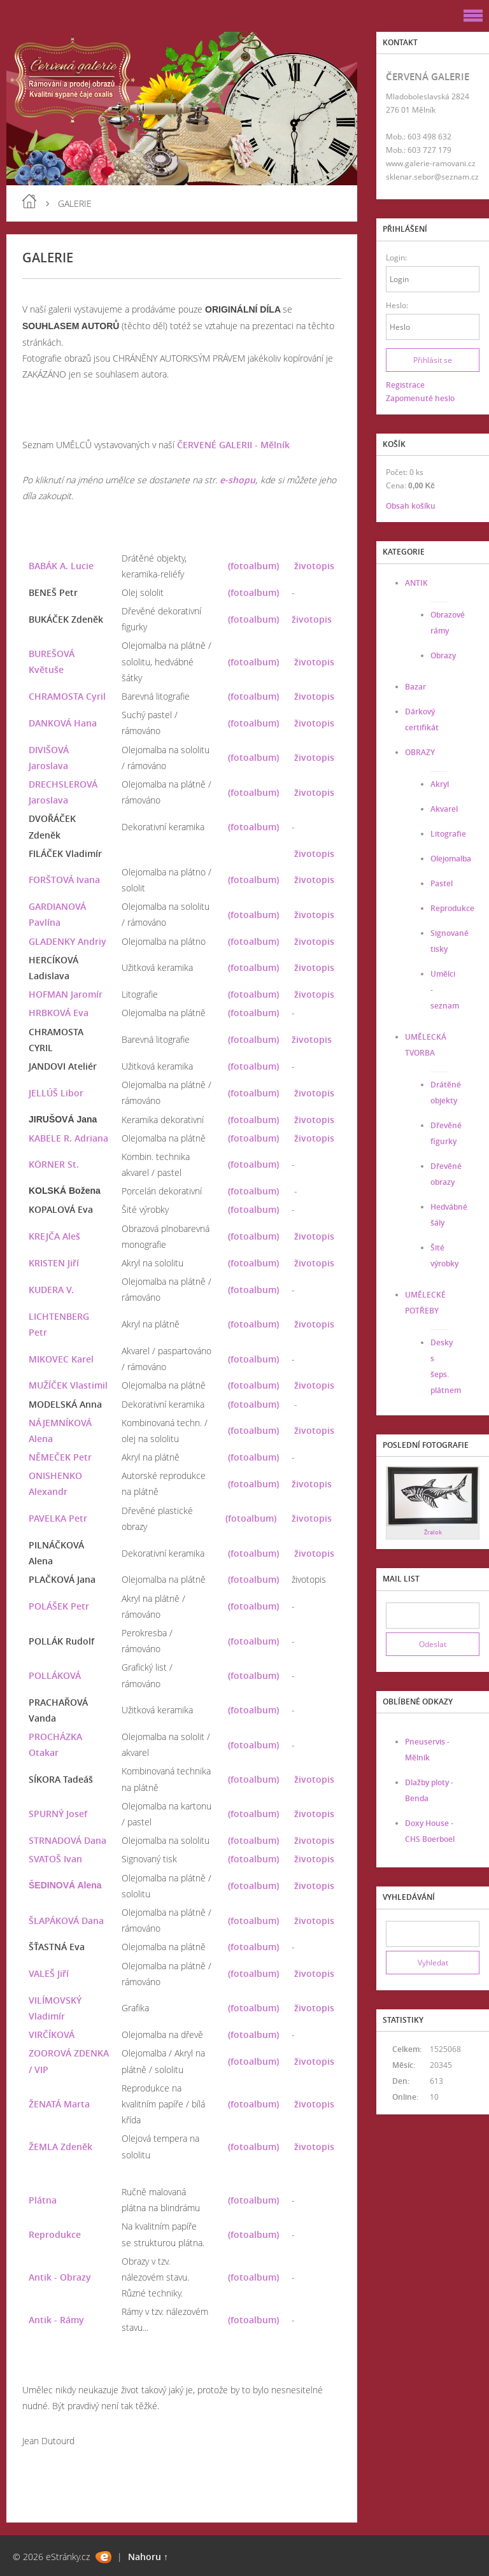 Image resolution: width=489 pixels, height=2576 pixels. What do you see at coordinates (60, 2277) in the screenshot?
I see `Antik - Obrazy` at bounding box center [60, 2277].